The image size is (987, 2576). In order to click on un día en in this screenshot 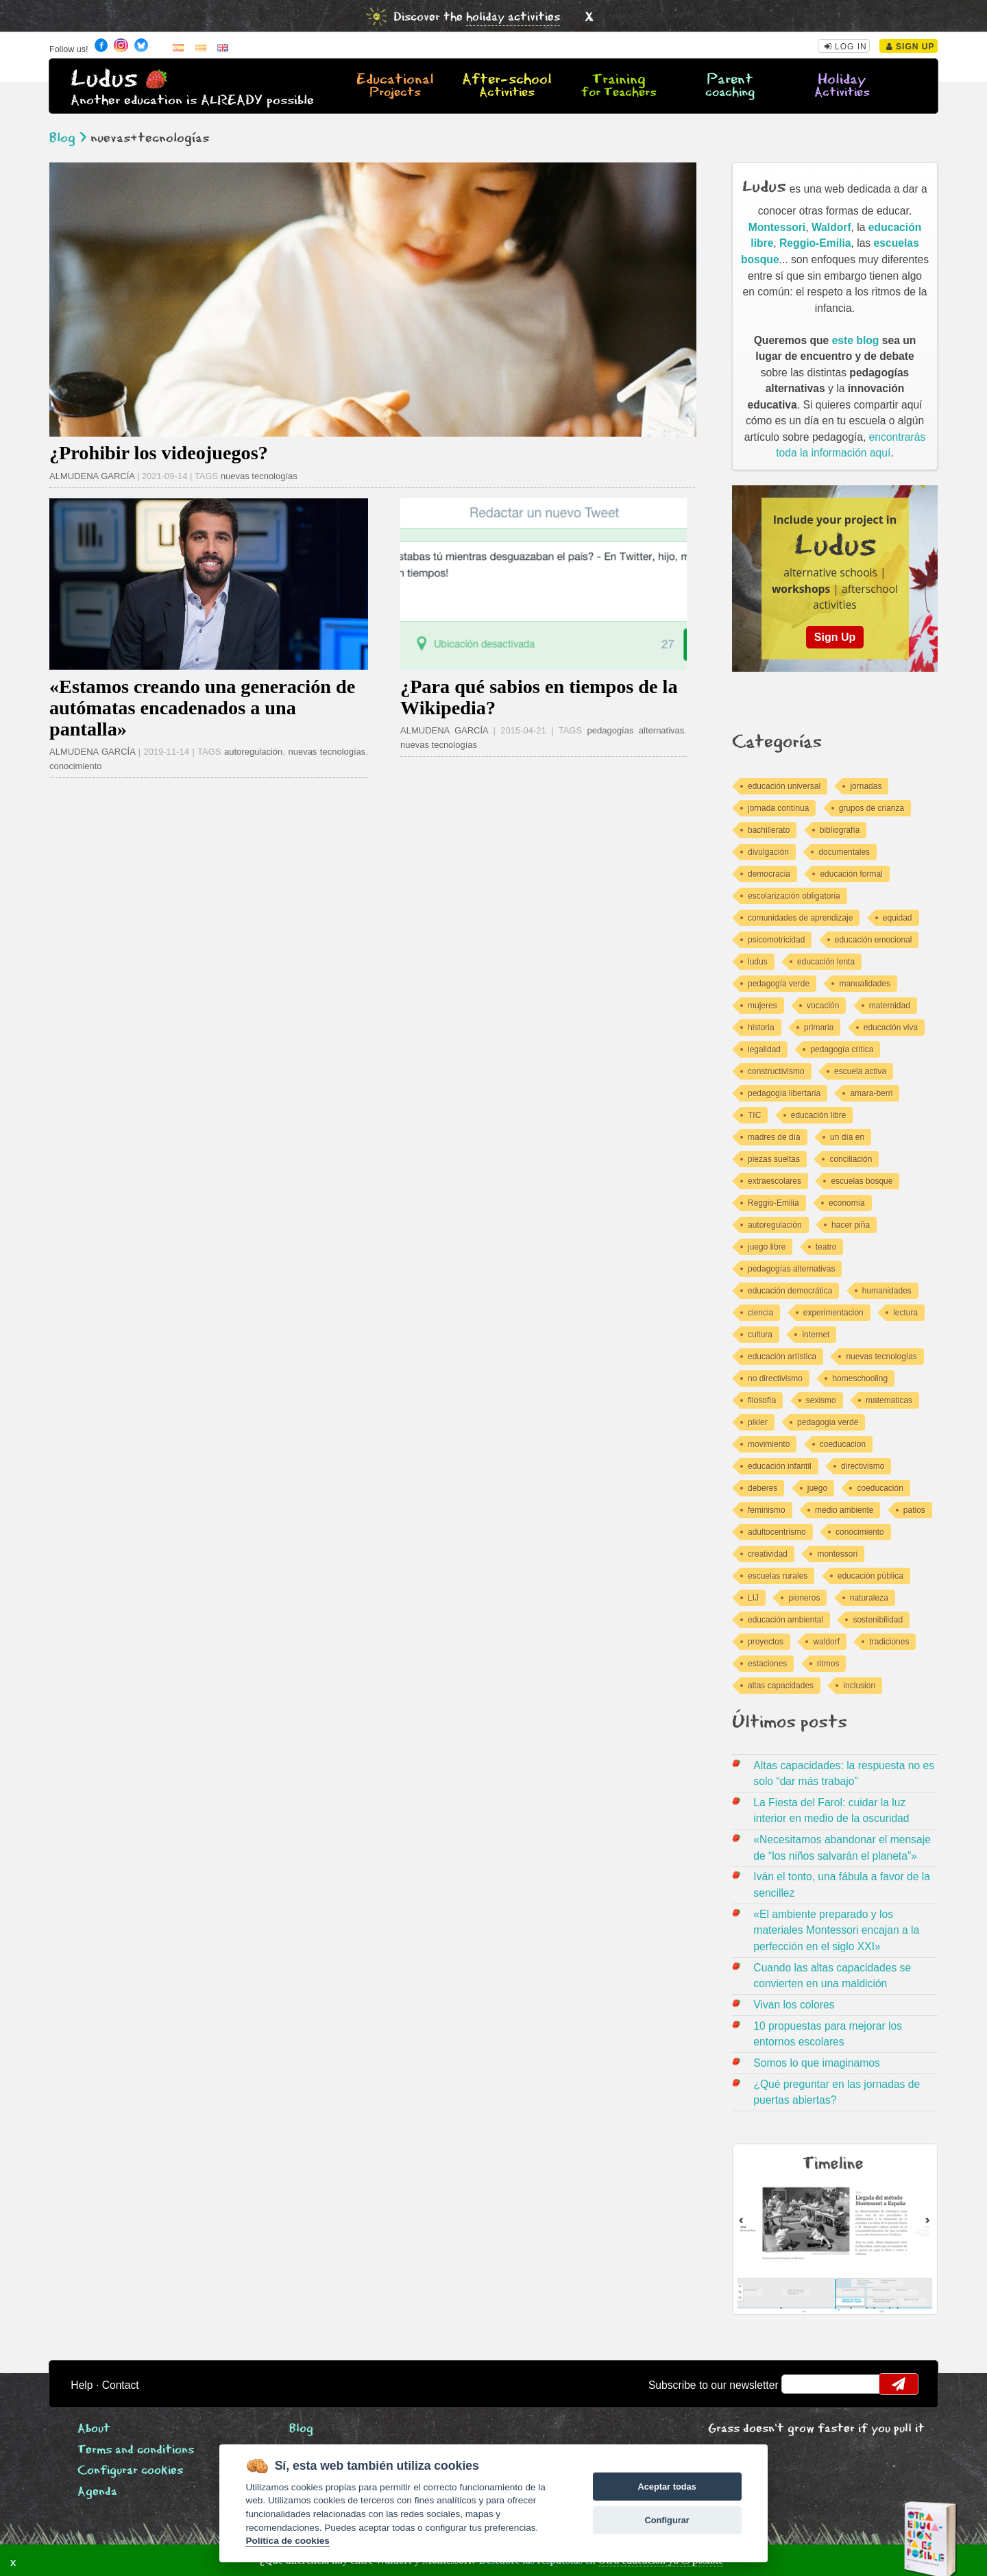, I will do `click(847, 1137)`.